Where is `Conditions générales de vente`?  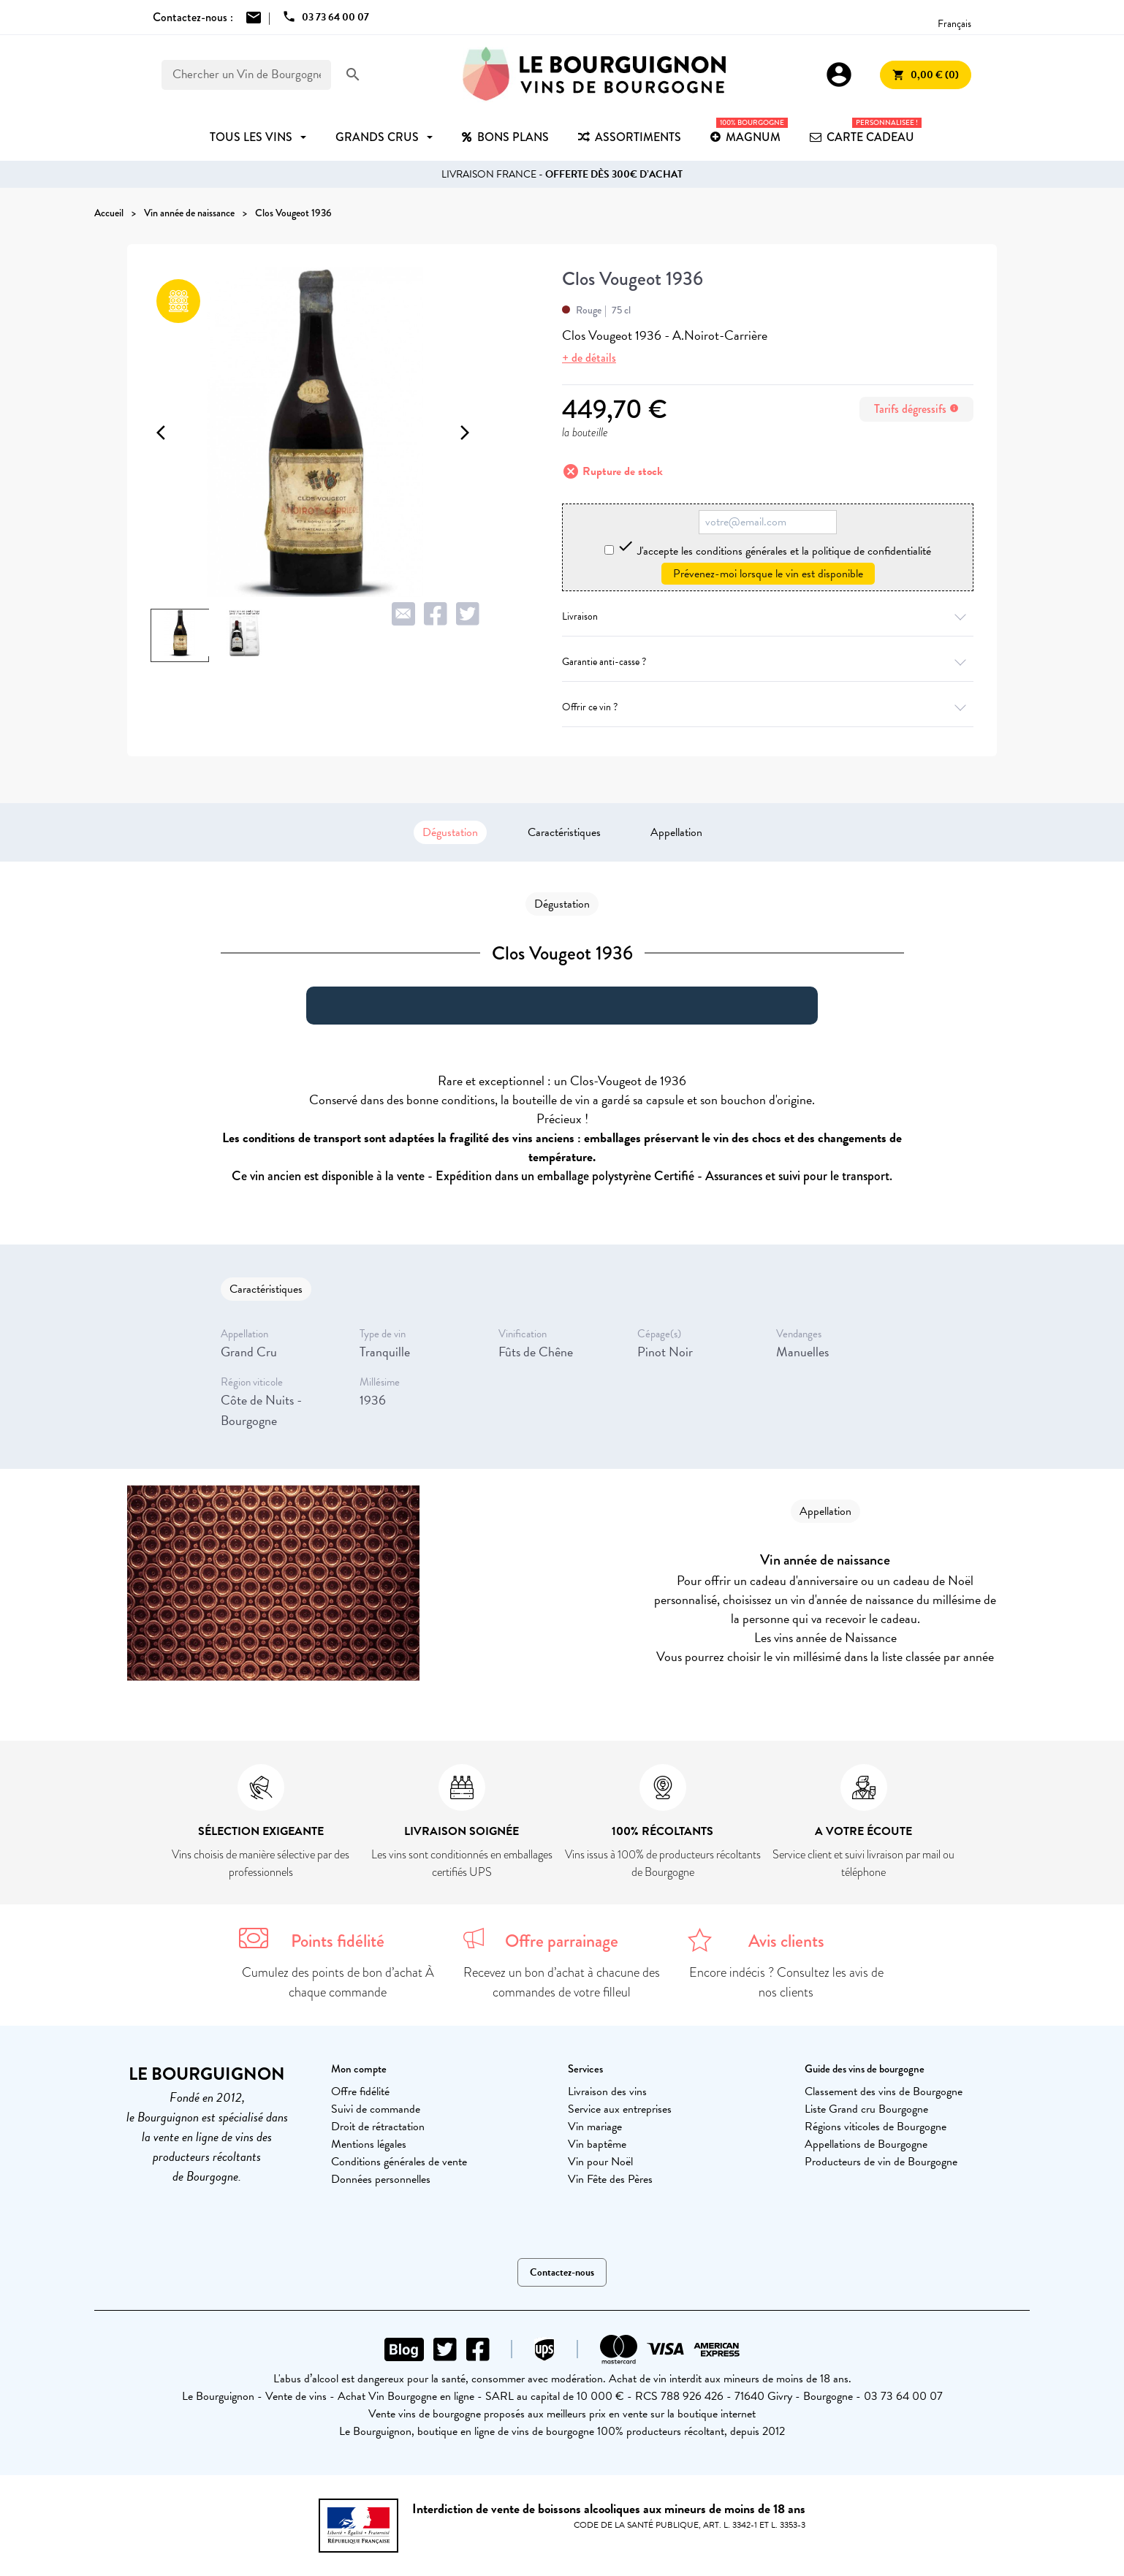 Conditions générales de vente is located at coordinates (399, 2161).